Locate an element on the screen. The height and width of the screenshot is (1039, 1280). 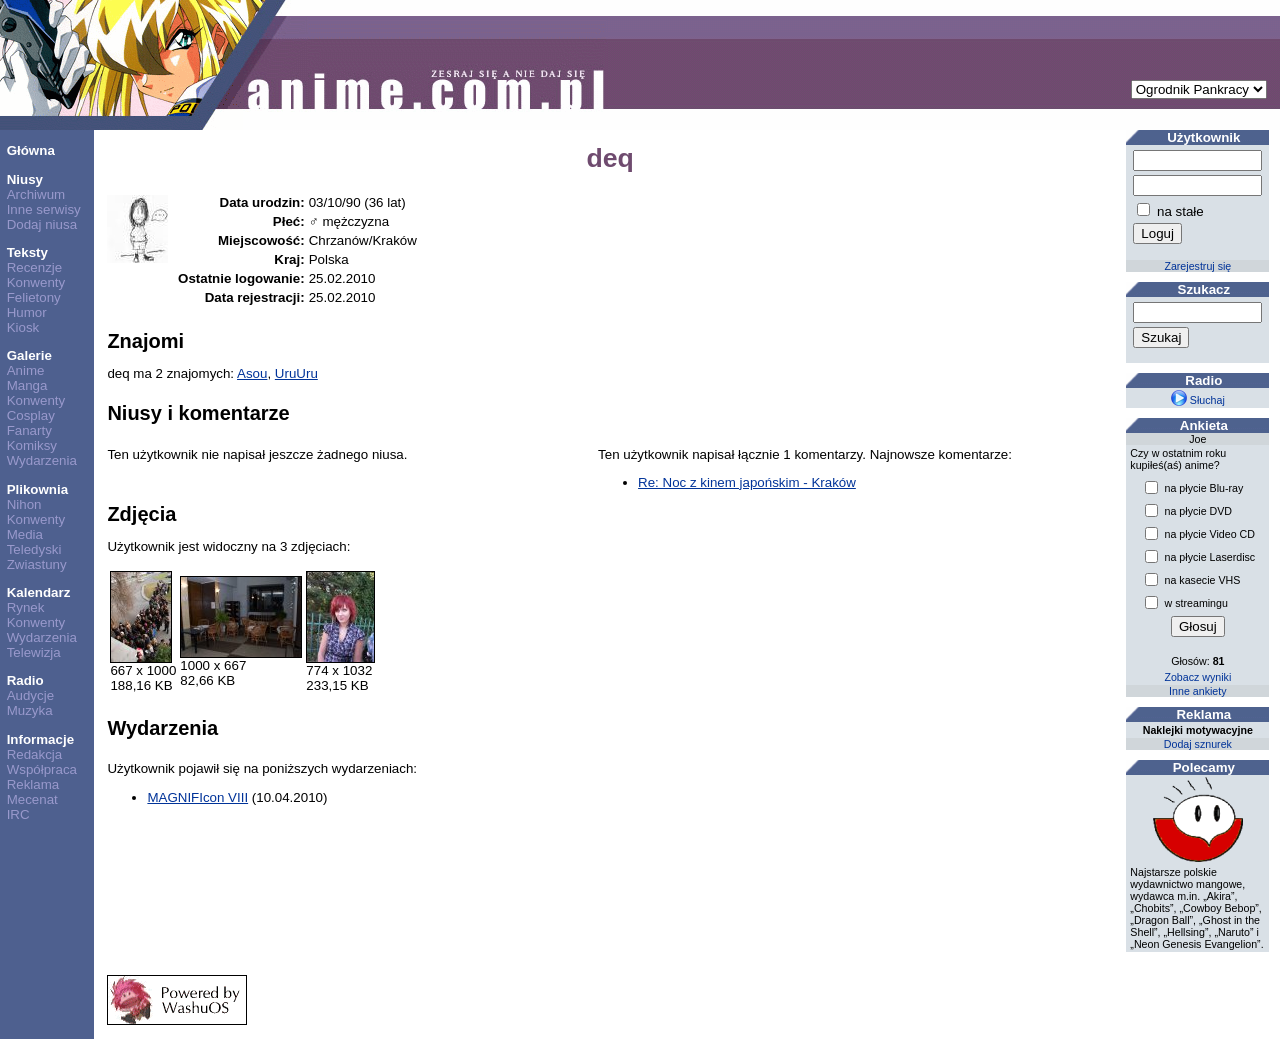
Teledyski is located at coordinates (34, 549).